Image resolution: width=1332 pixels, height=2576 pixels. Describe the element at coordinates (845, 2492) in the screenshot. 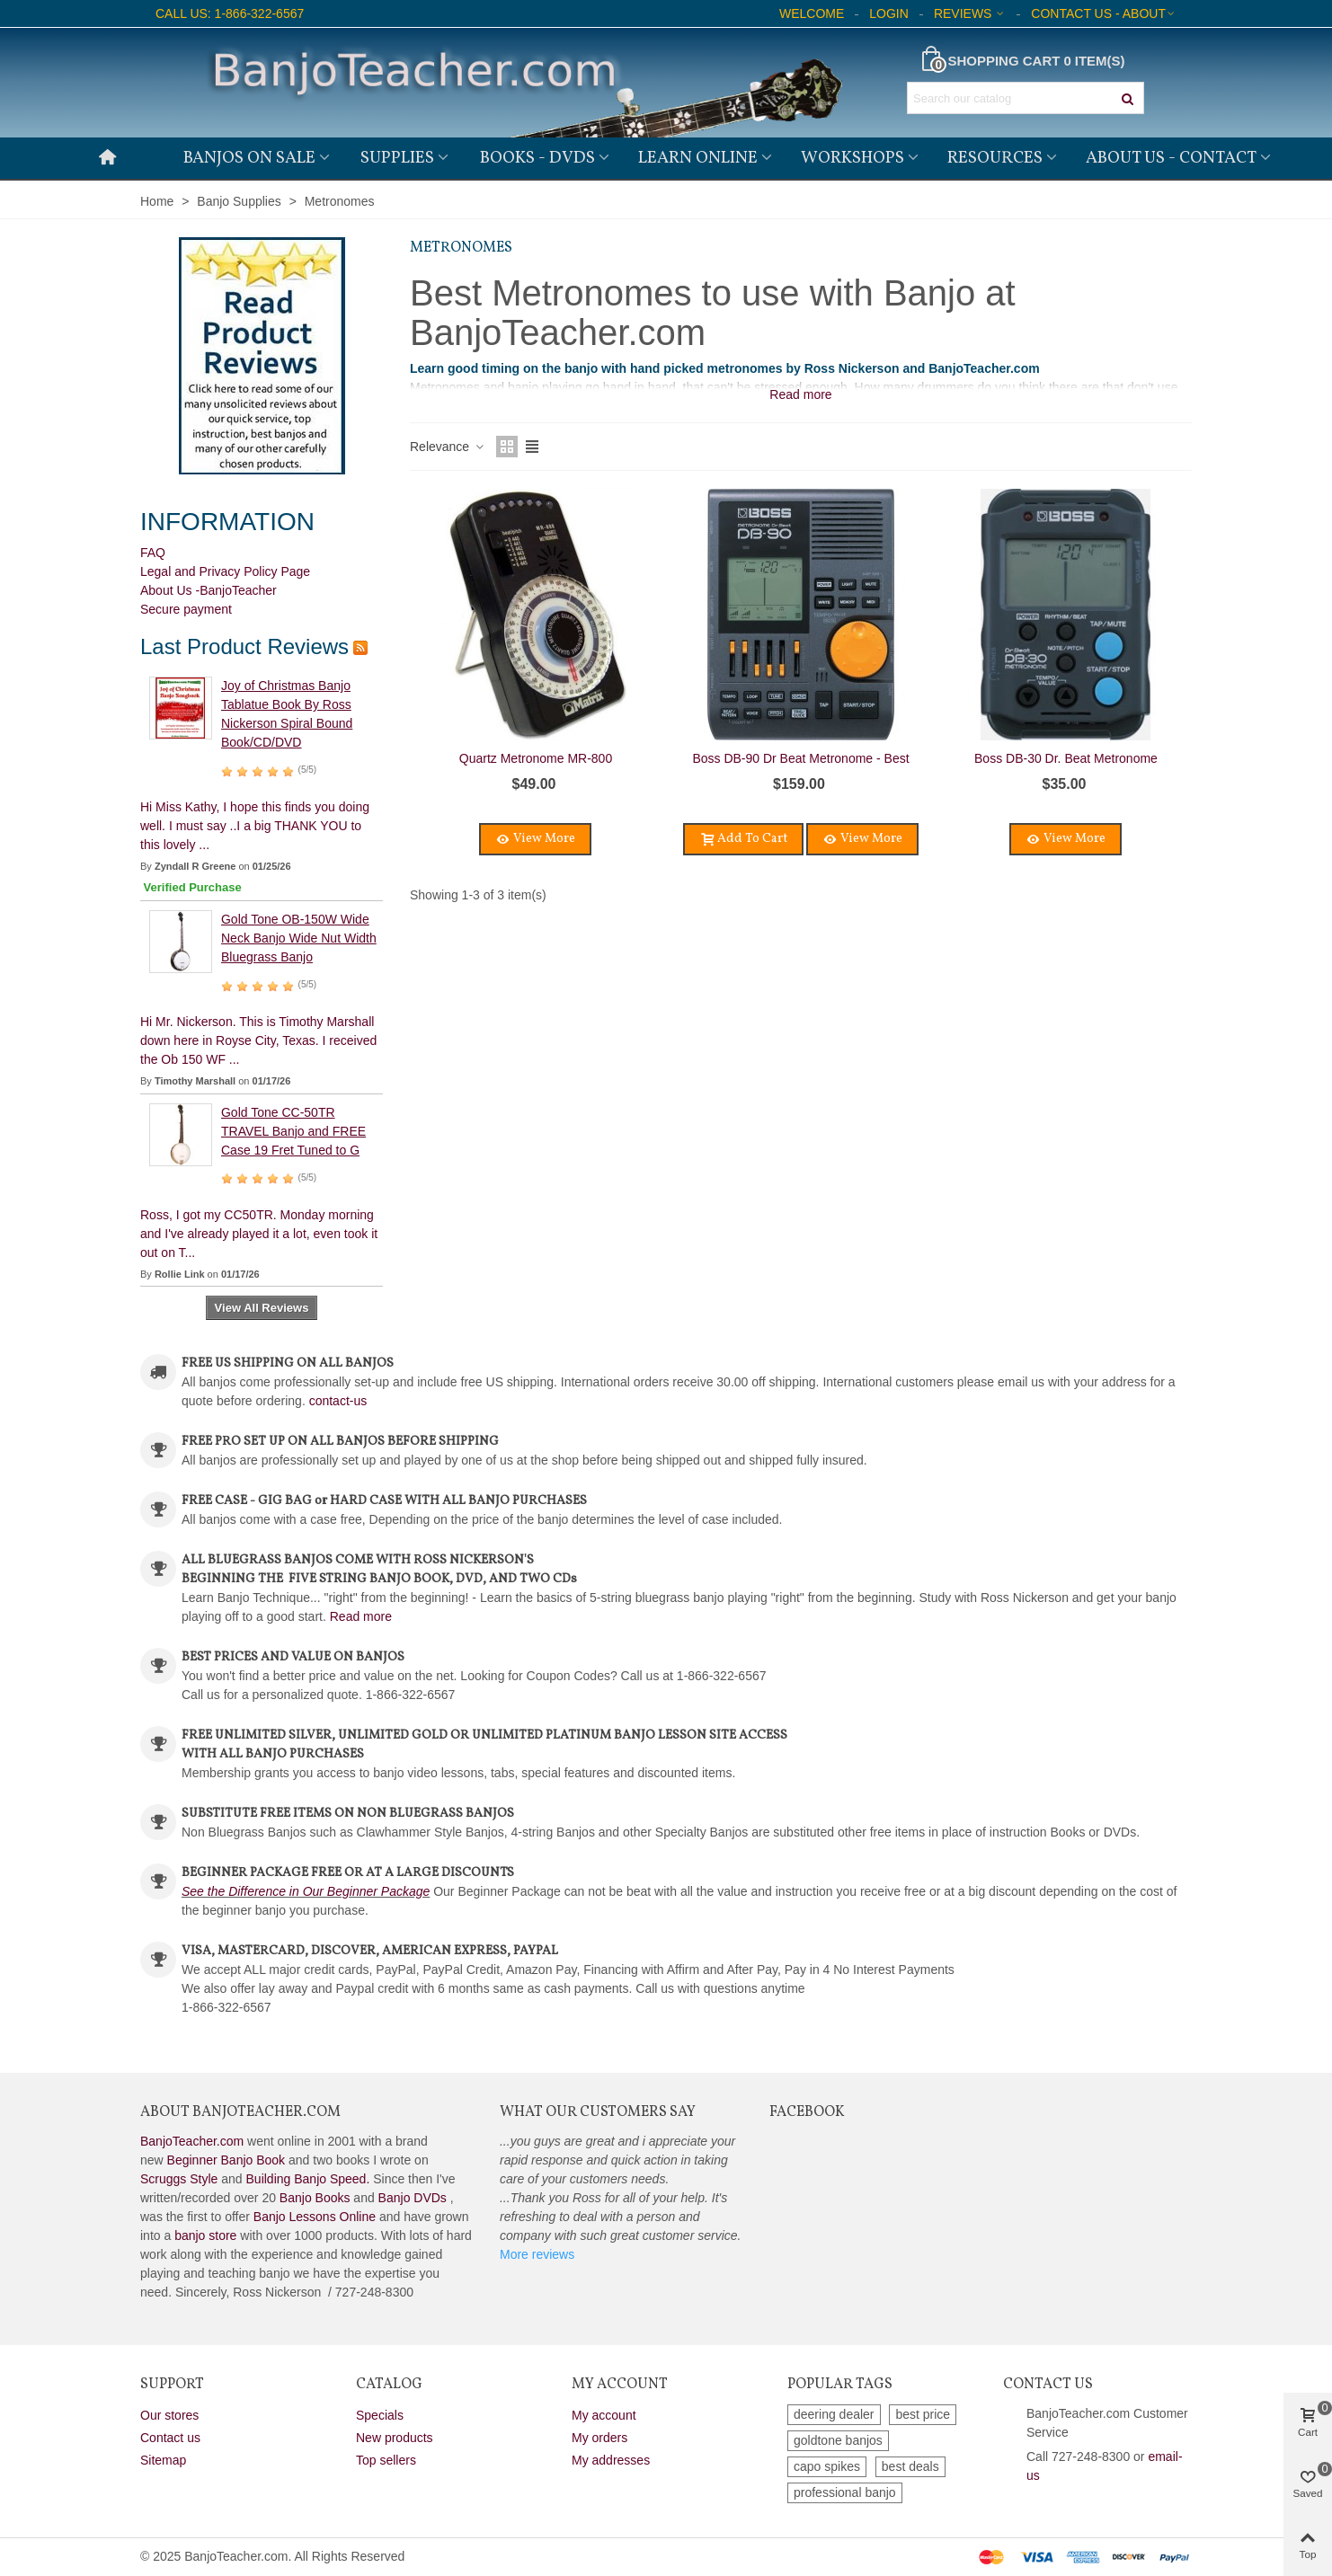

I see `professional banjo` at that location.